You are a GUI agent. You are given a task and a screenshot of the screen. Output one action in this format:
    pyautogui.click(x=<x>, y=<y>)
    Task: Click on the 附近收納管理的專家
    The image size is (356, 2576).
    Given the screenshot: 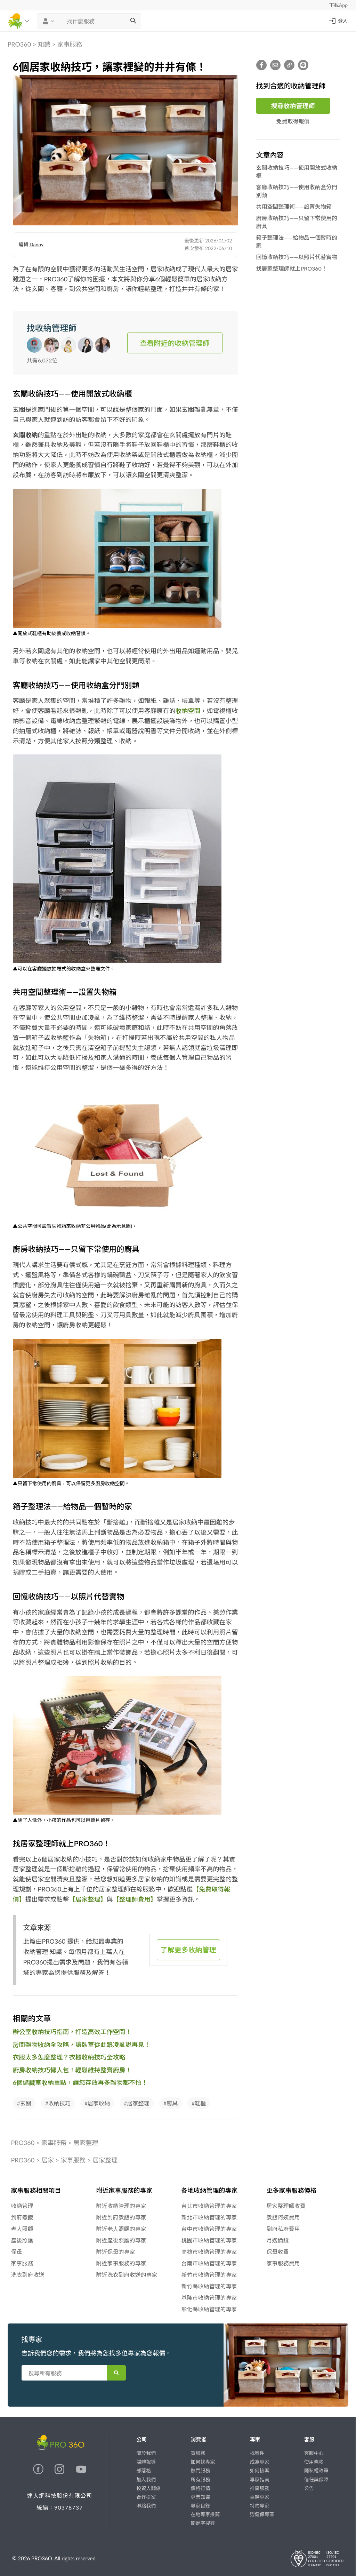 What is the action you would take?
    pyautogui.click(x=121, y=2205)
    